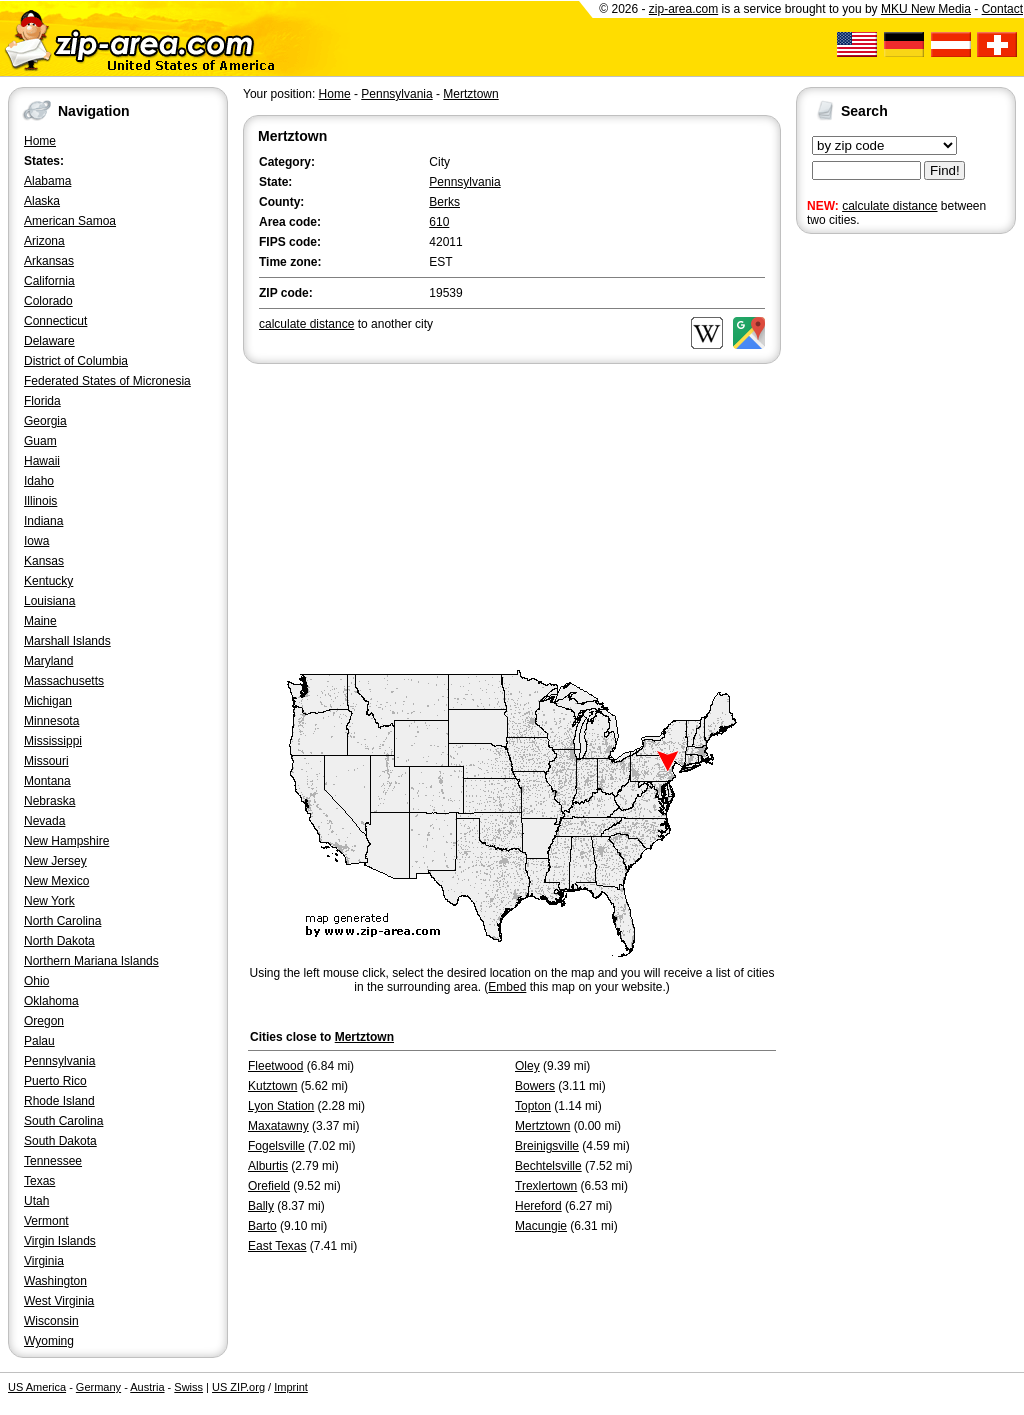 This screenshot has width=1024, height=1415. What do you see at coordinates (42, 401) in the screenshot?
I see `Florida` at bounding box center [42, 401].